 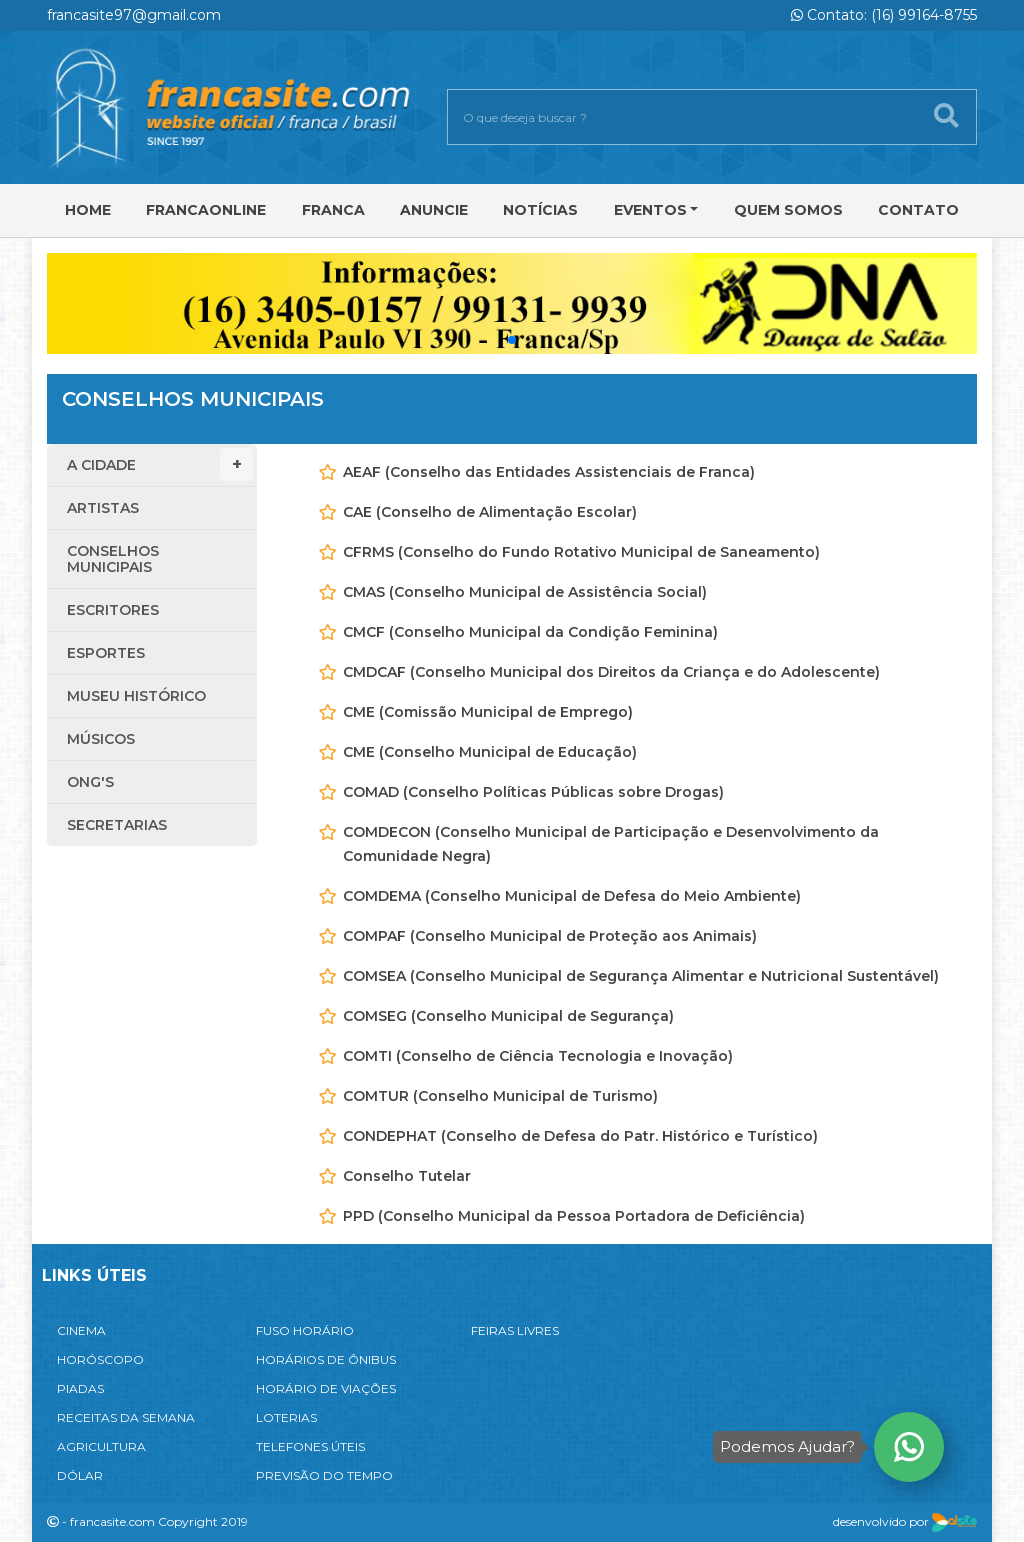 I want to click on francasite97@gmail.com, so click(x=134, y=15).